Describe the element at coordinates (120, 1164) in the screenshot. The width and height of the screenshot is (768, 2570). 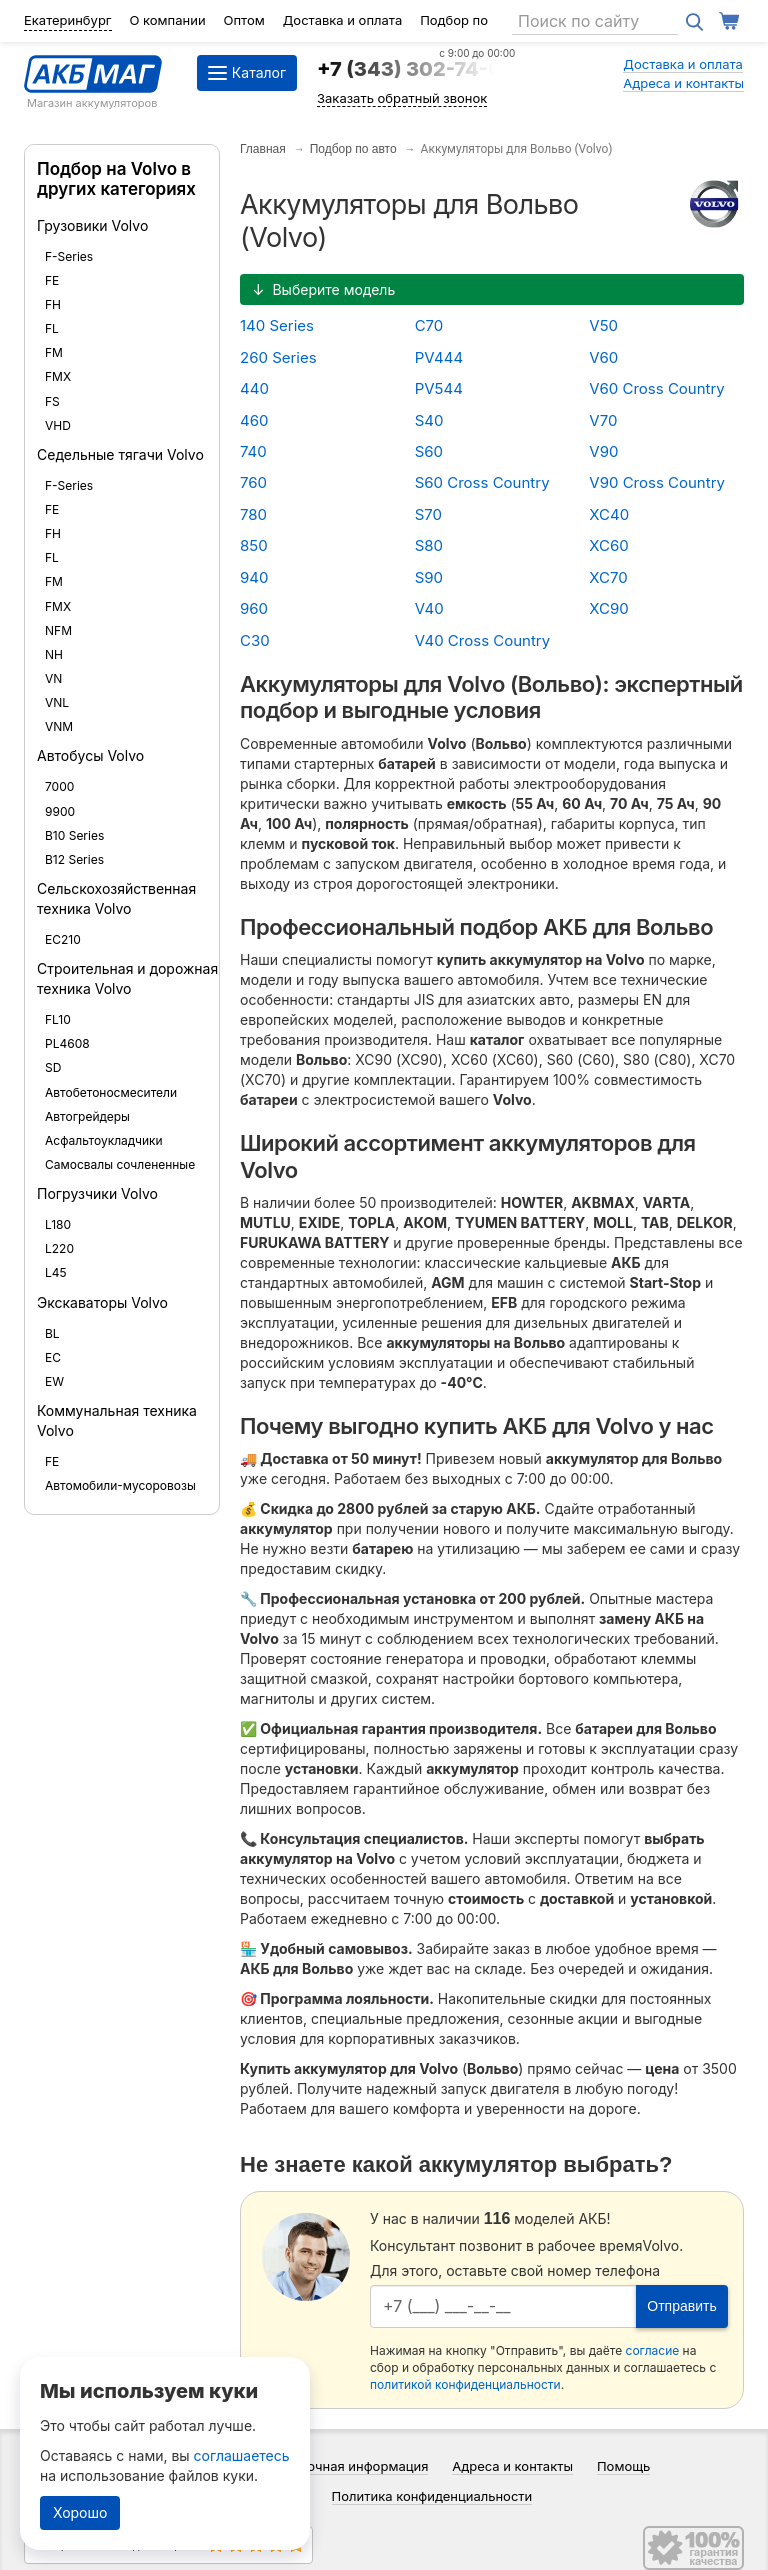
I see `Самосвалы сочлененные` at that location.